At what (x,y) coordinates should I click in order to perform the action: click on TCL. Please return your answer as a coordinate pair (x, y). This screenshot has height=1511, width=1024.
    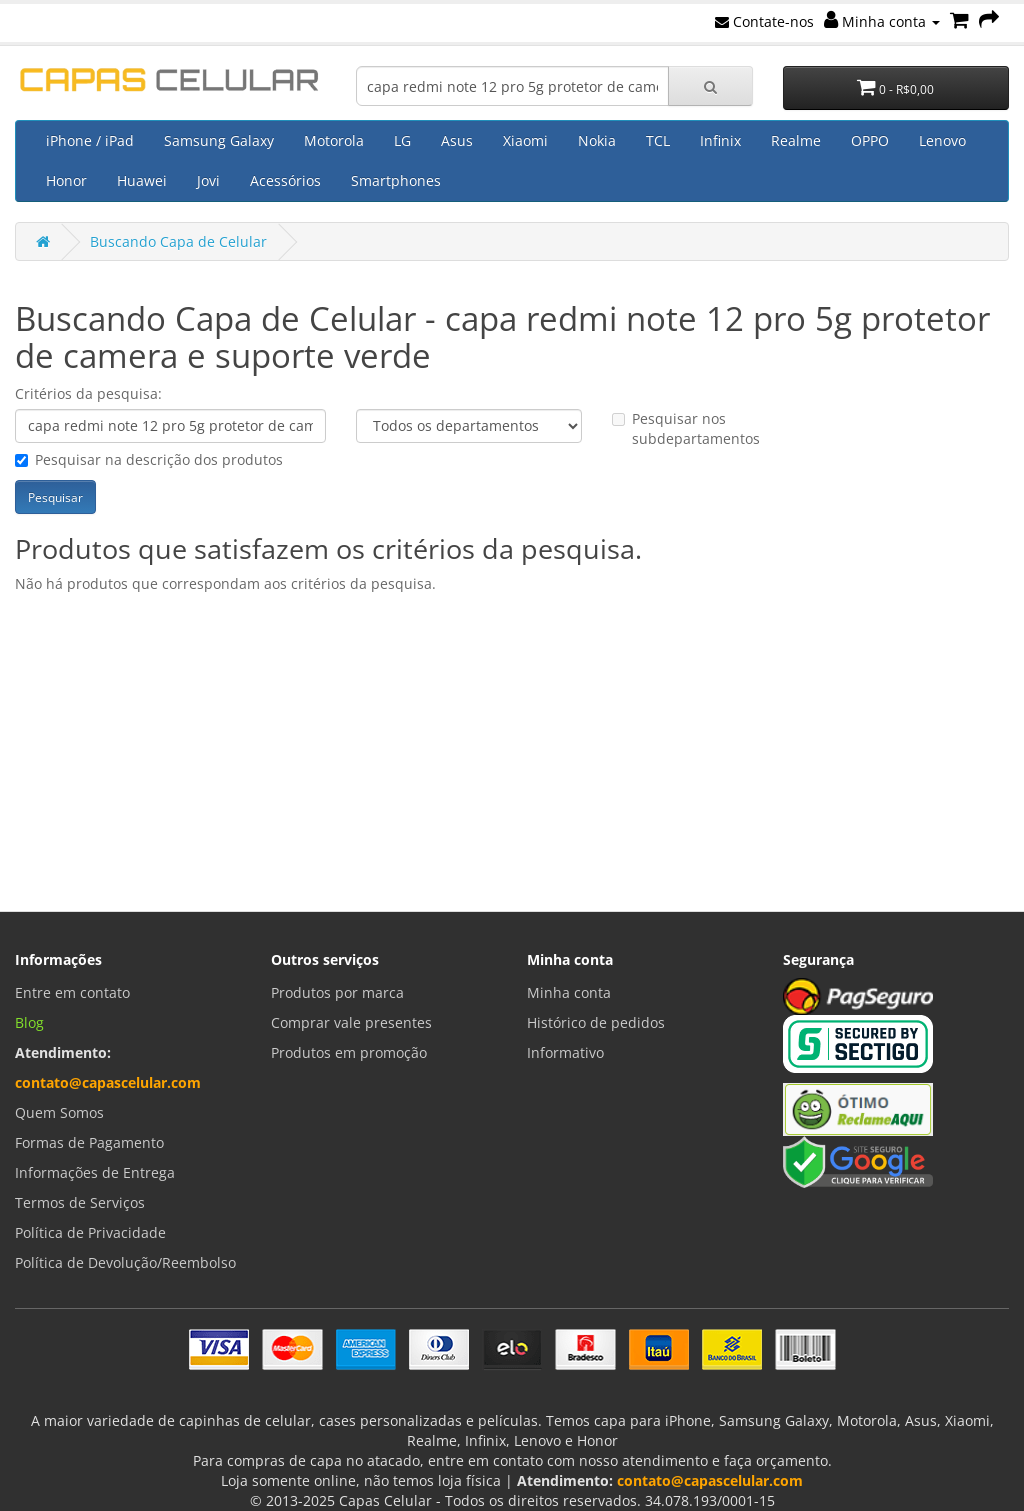
    Looking at the image, I should click on (658, 140).